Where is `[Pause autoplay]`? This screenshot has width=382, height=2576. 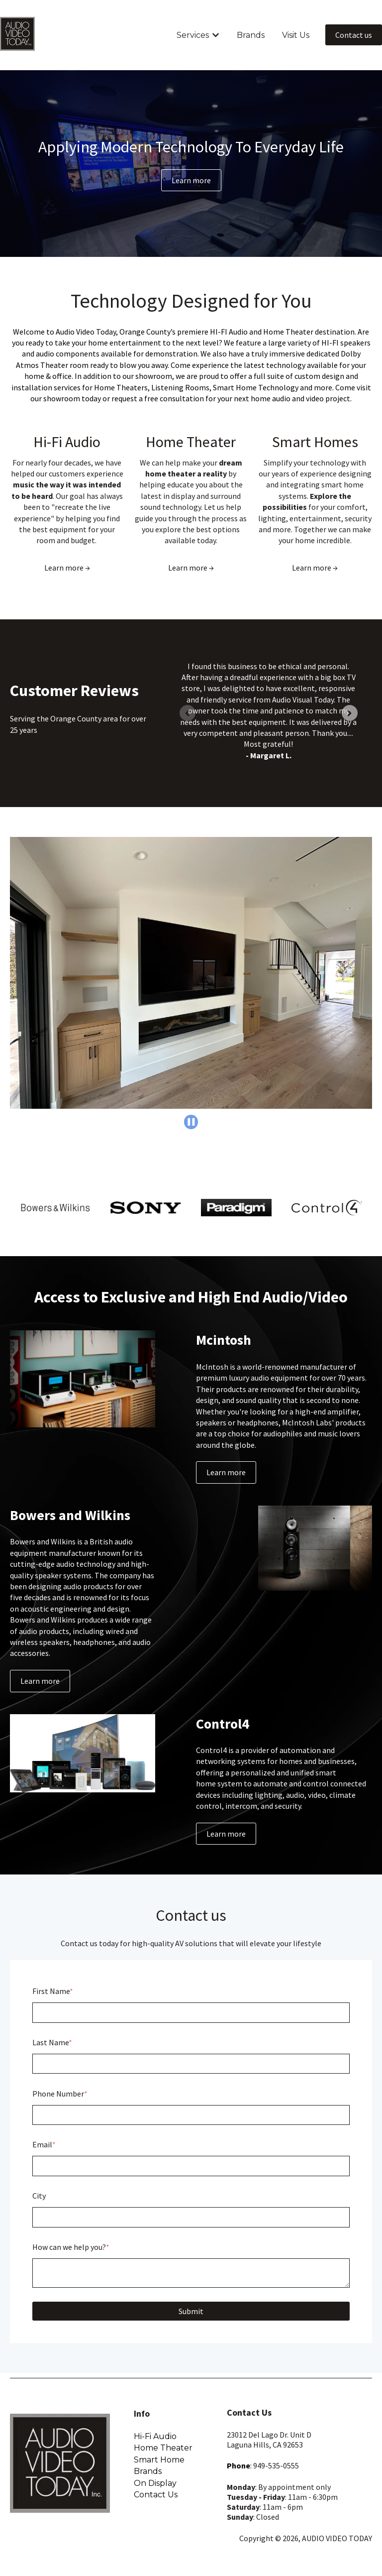 [Pause autoplay] is located at coordinates (191, 1122).